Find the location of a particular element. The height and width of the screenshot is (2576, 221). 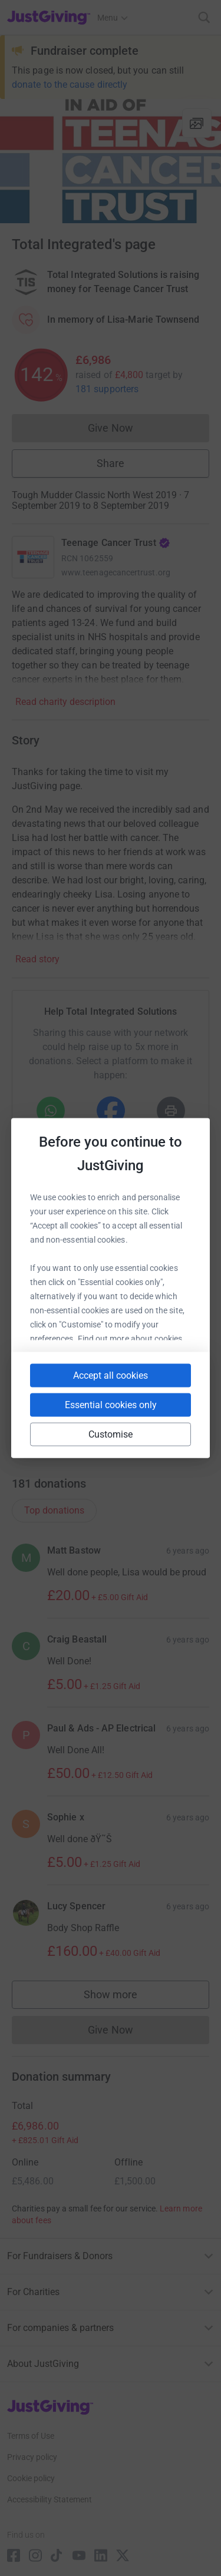

[Go to Teenage Cancer Trust's page] is located at coordinates (33, 557).